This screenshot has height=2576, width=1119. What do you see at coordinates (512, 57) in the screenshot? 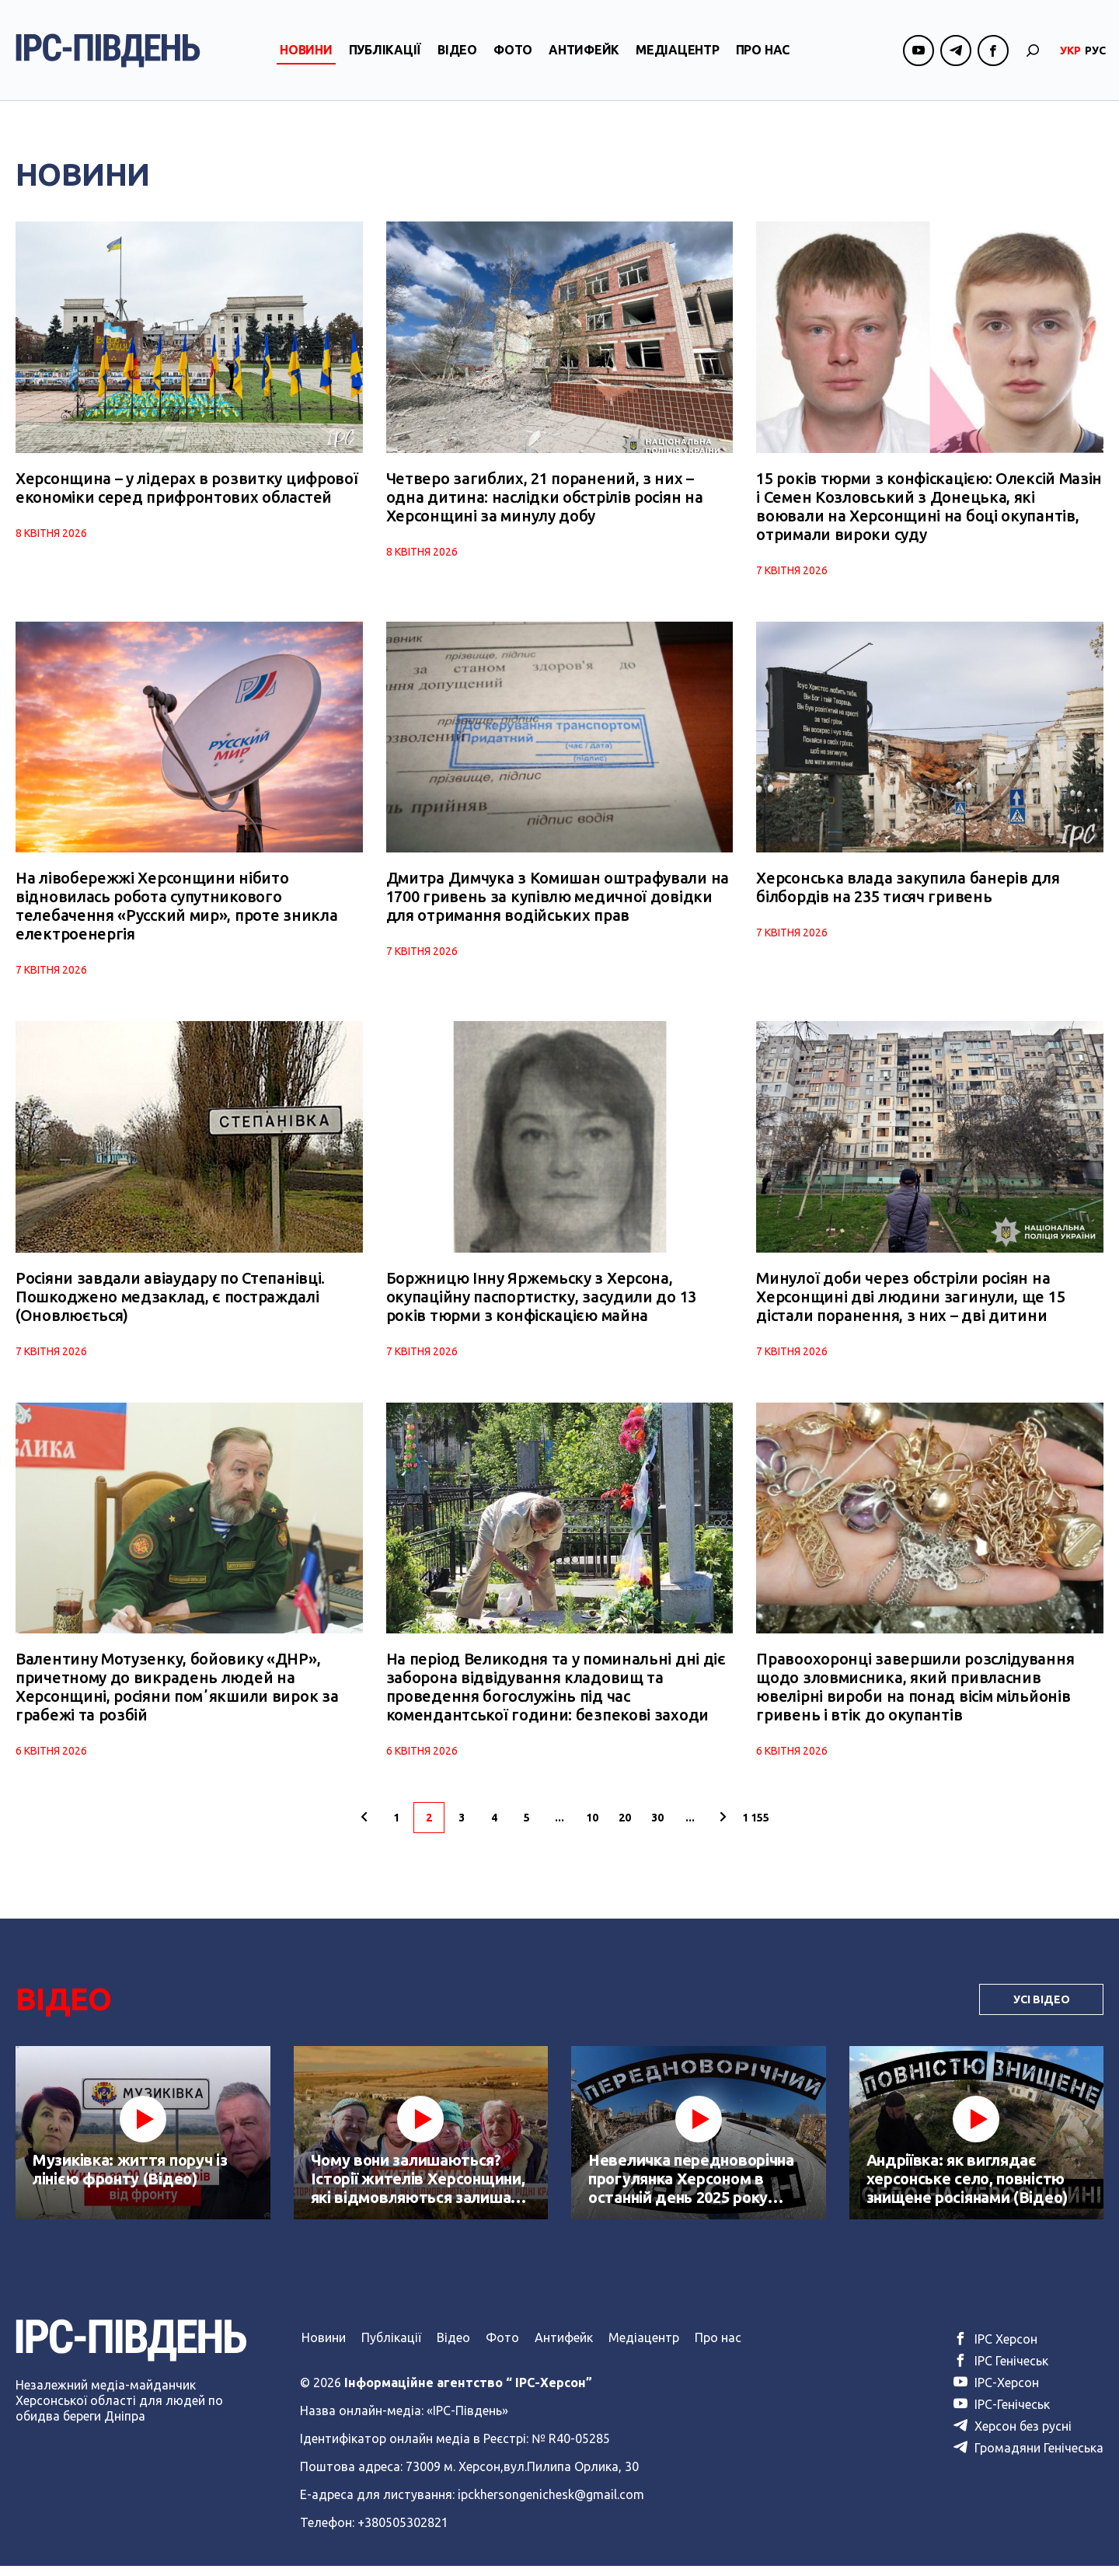
I see `Фото` at bounding box center [512, 57].